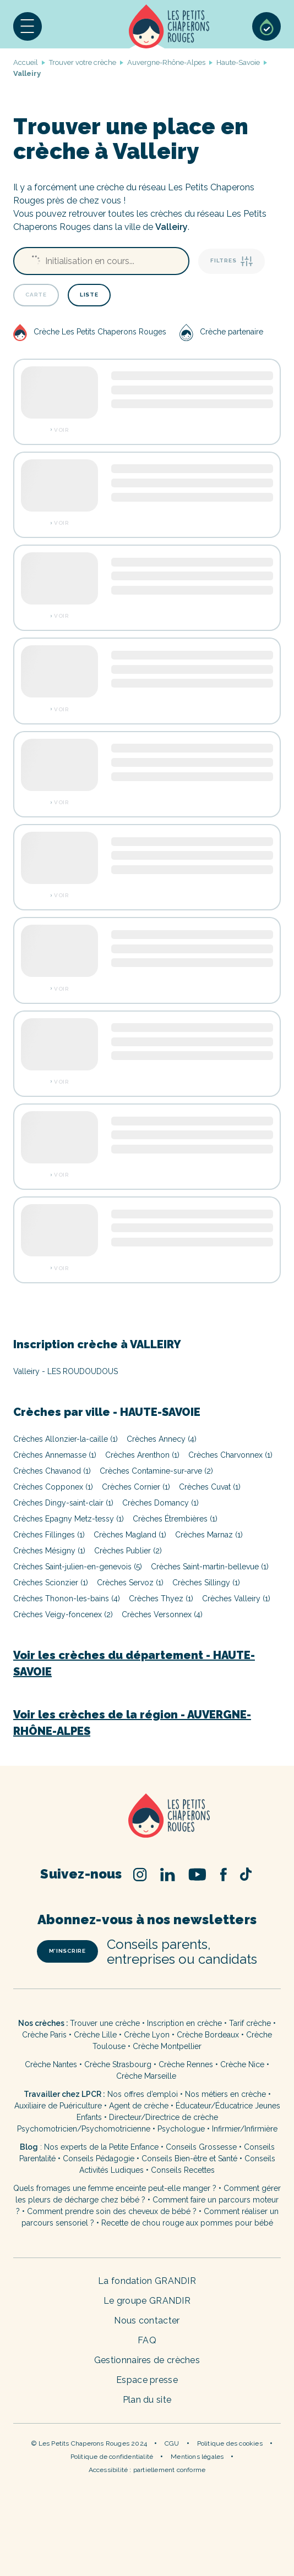 Image resolution: width=294 pixels, height=2576 pixels. What do you see at coordinates (167, 1874) in the screenshot?
I see `Linked In` at bounding box center [167, 1874].